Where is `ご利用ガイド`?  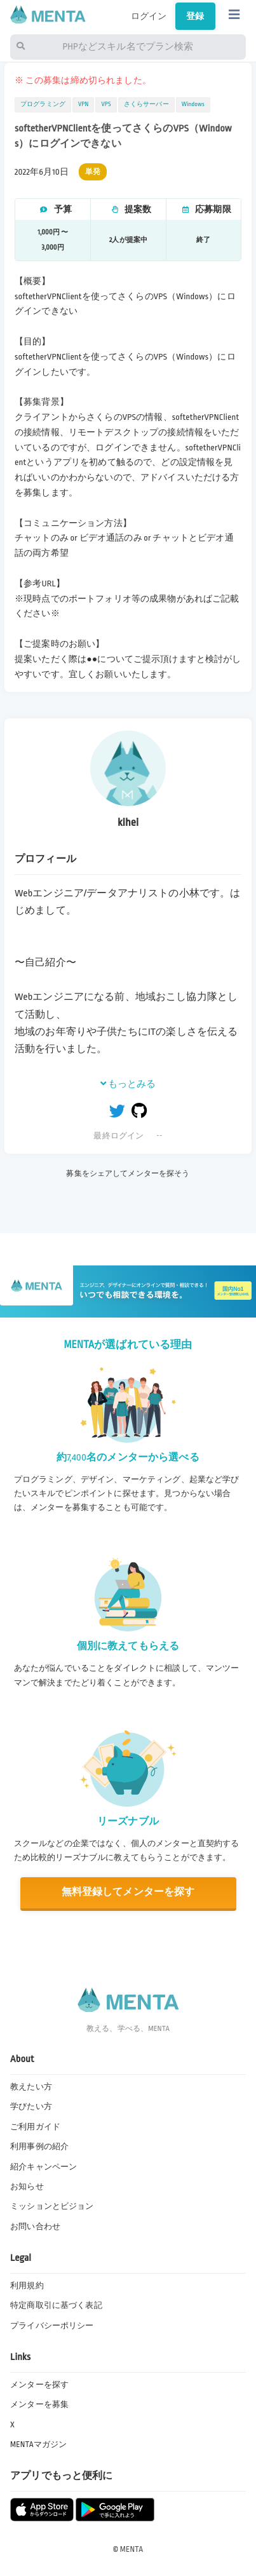
ご利用ガイド is located at coordinates (35, 2126).